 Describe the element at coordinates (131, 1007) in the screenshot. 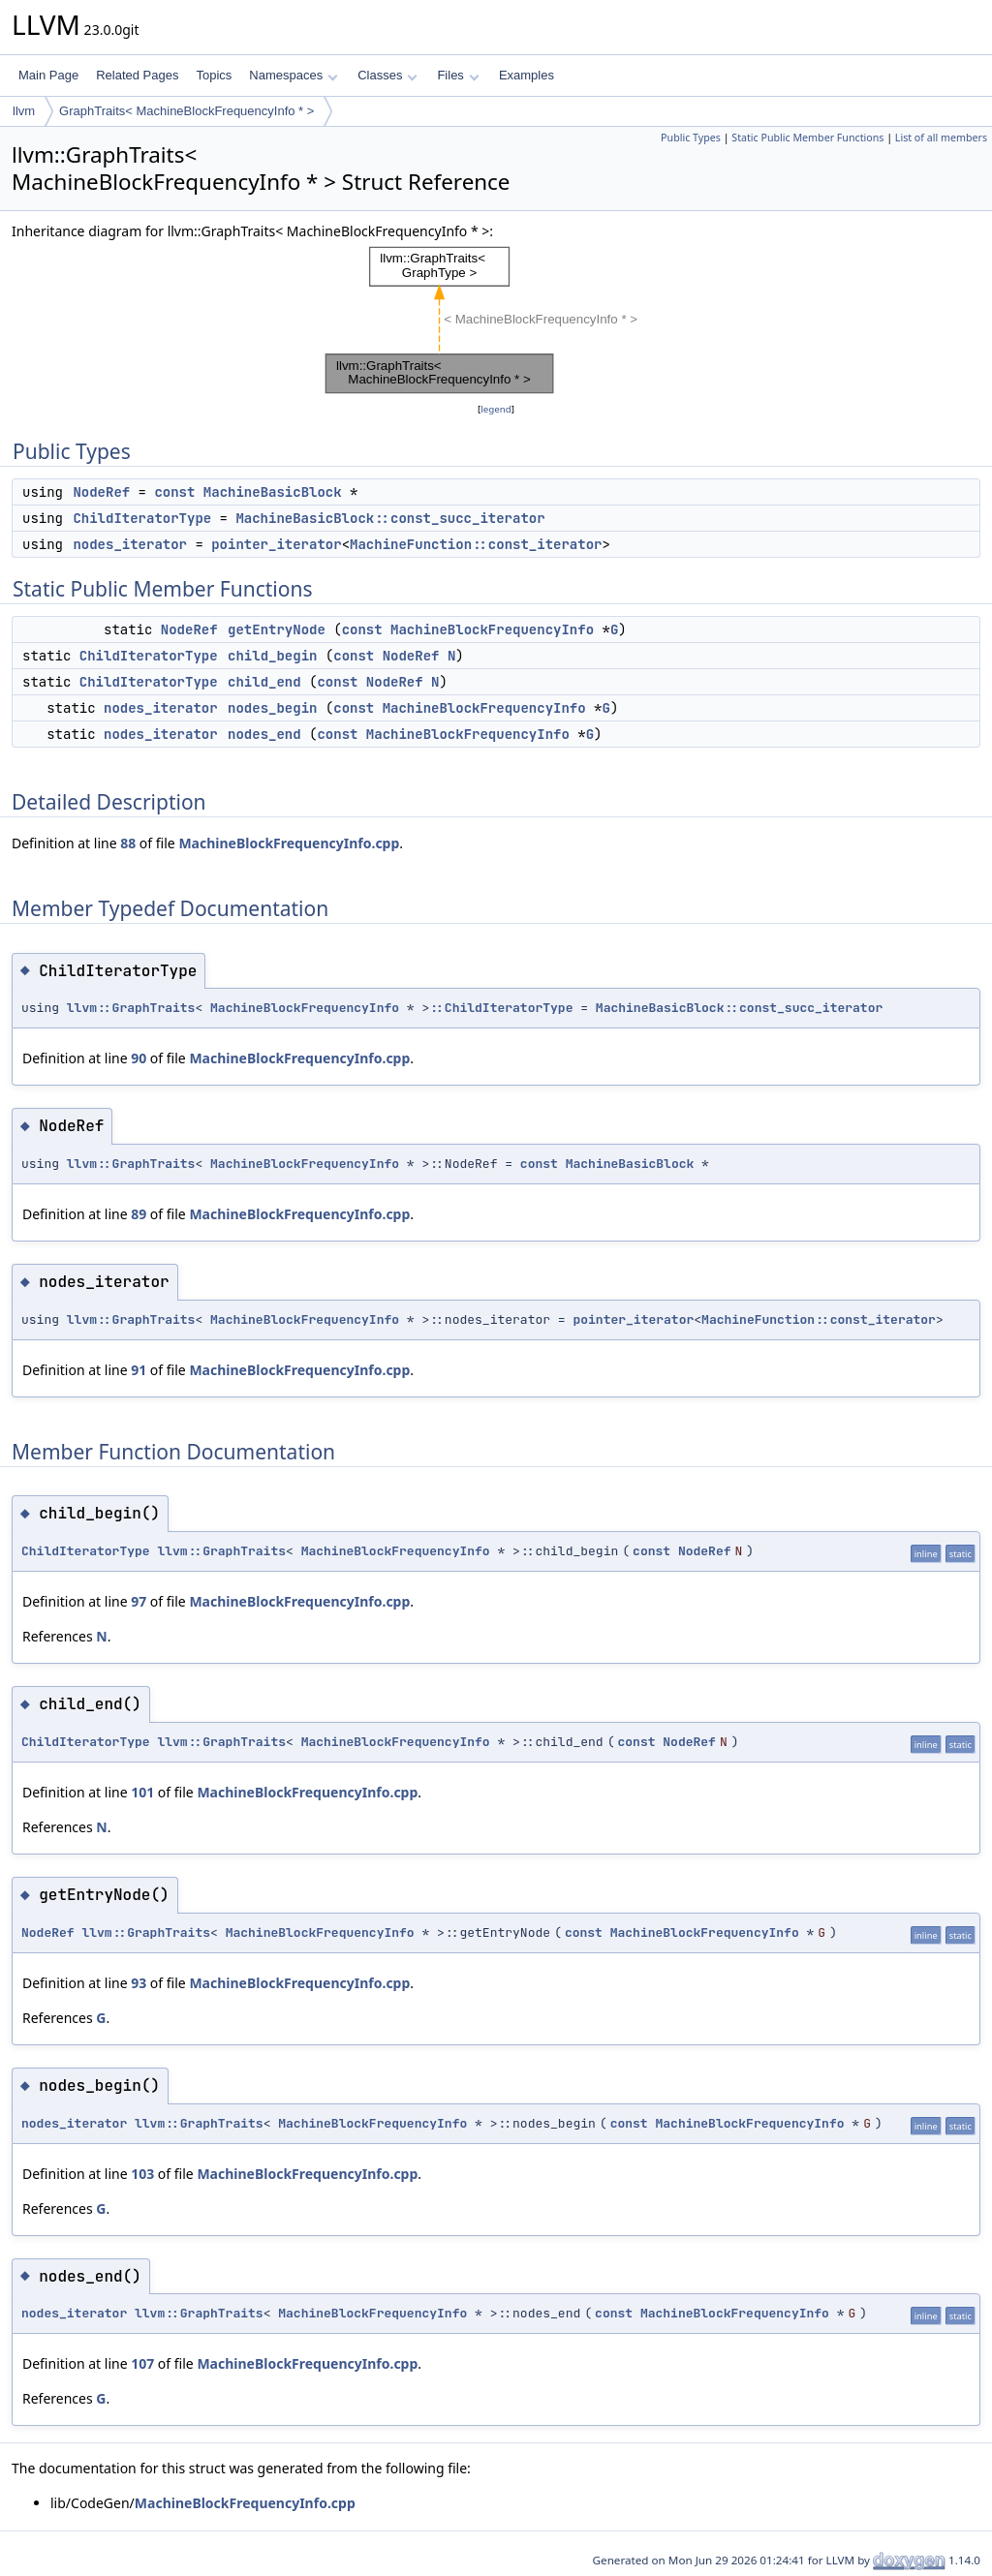

I see `llvm::GraphTraits` at that location.